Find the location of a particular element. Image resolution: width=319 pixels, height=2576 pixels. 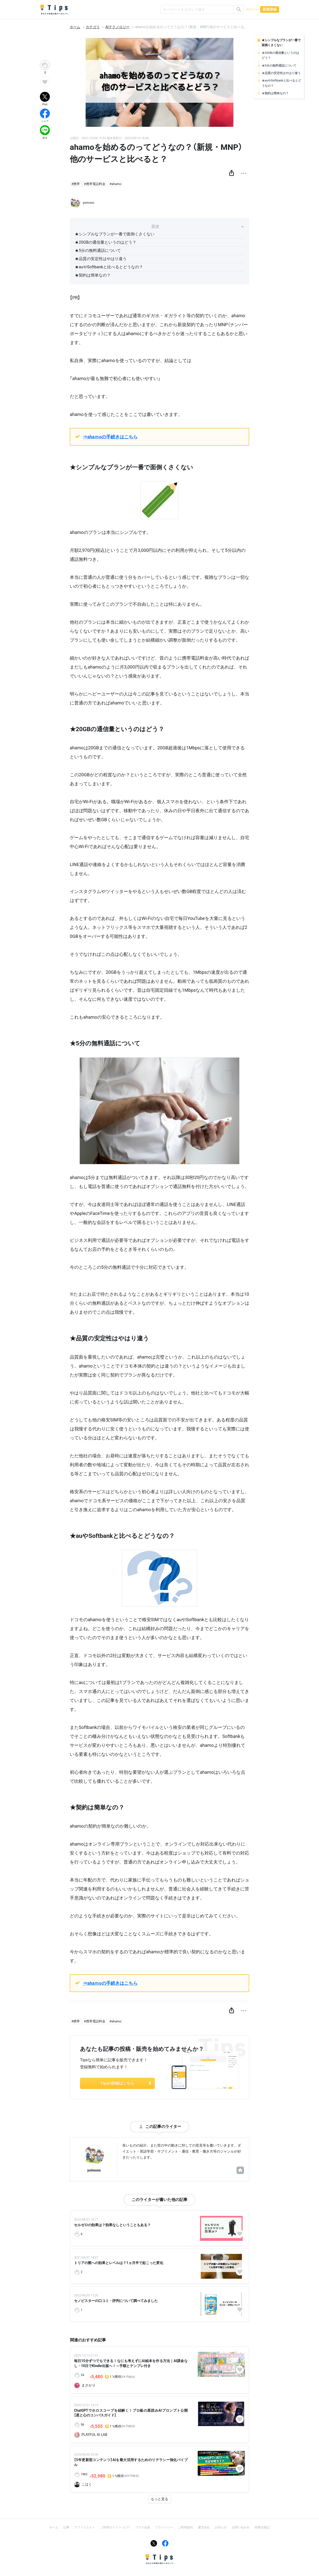

カテゴリ is located at coordinates (93, 27).